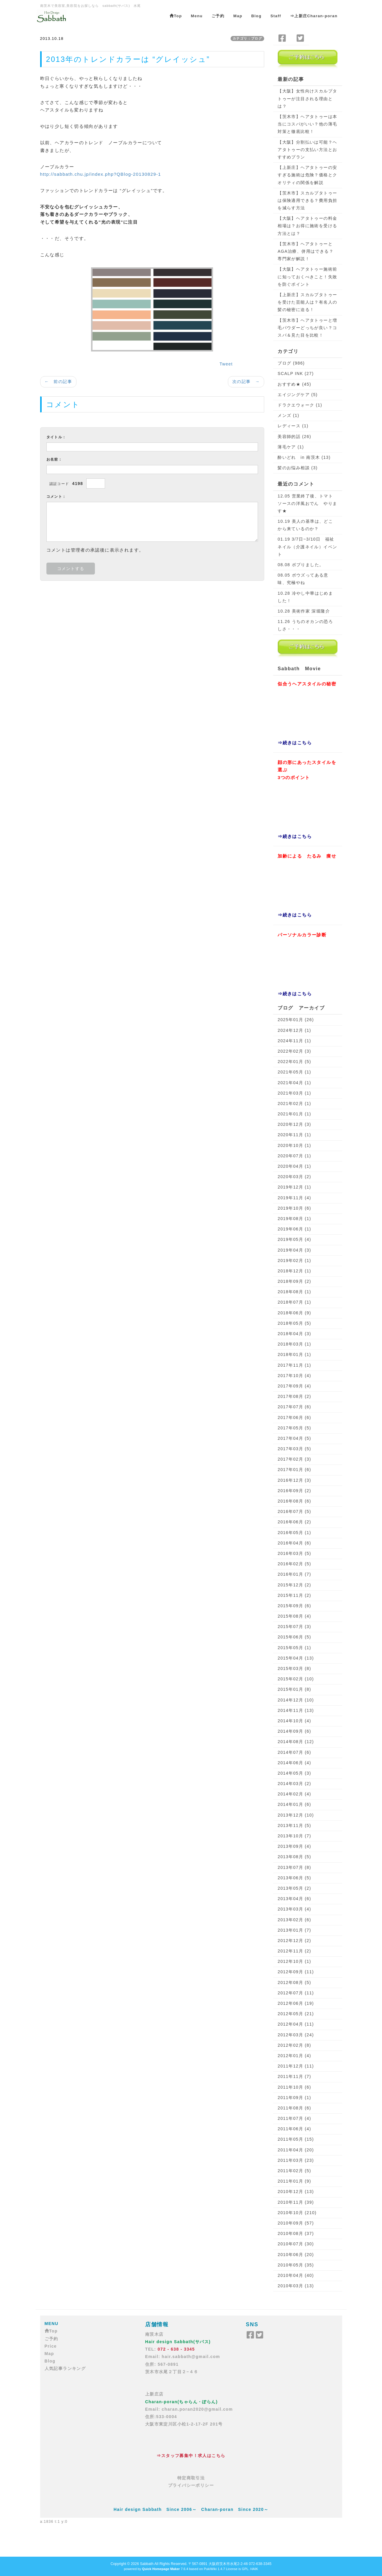 The height and width of the screenshot is (2576, 382). What do you see at coordinates (296, 373) in the screenshot?
I see `SCALP INK (27)` at bounding box center [296, 373].